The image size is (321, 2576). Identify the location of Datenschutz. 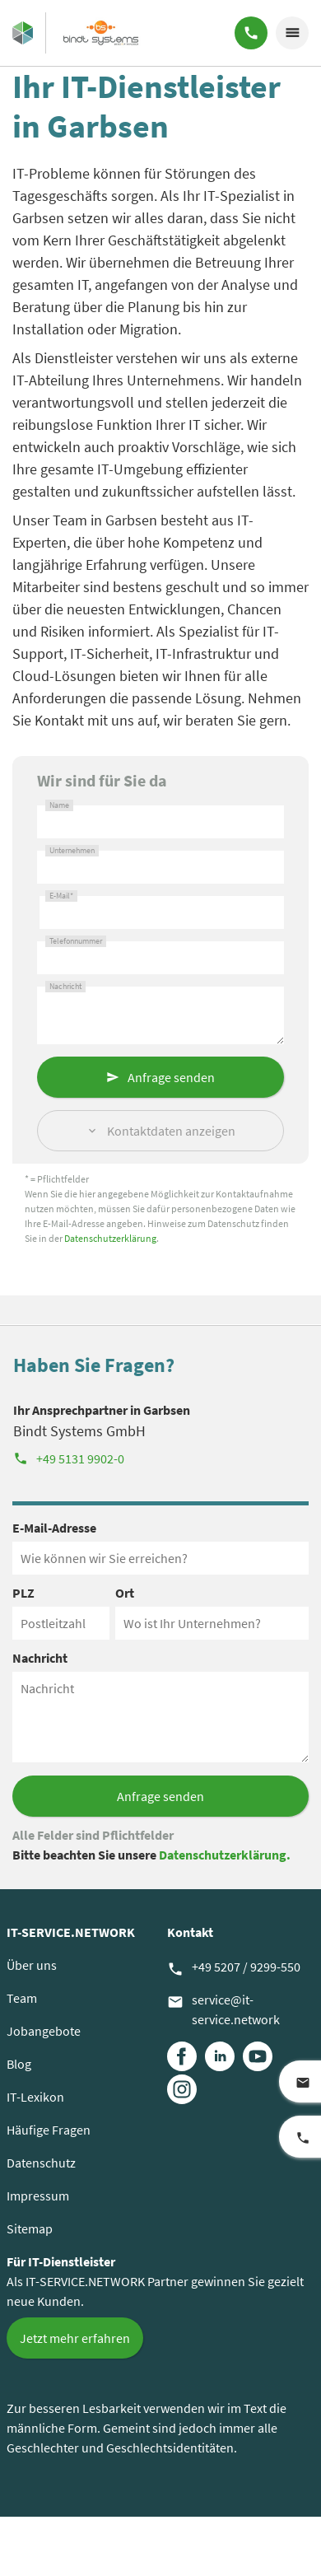
(41, 2162).